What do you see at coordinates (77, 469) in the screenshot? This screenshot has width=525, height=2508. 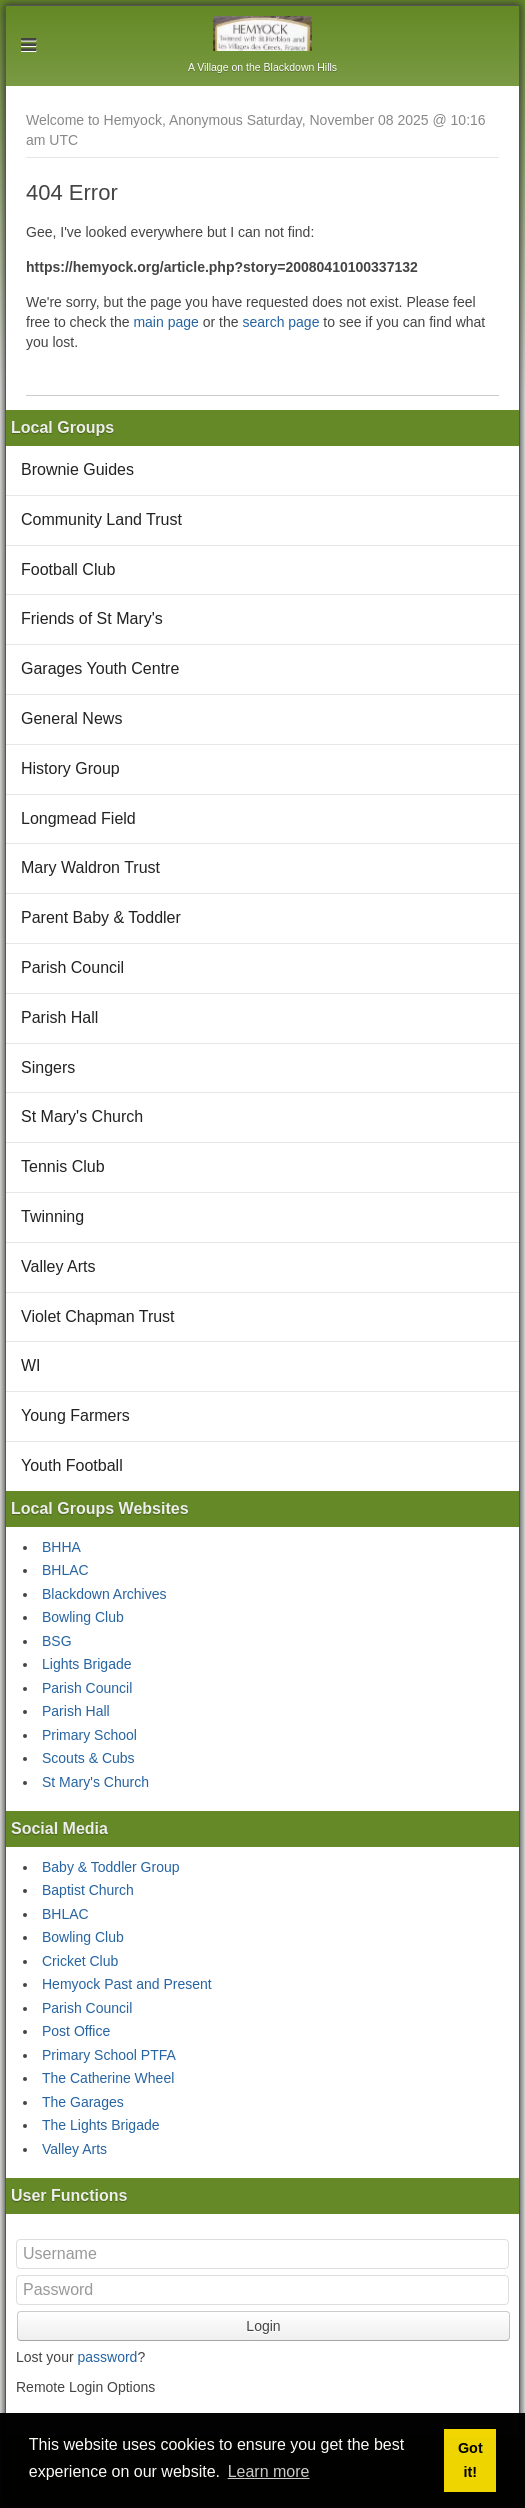 I see `Brownie Guides` at bounding box center [77, 469].